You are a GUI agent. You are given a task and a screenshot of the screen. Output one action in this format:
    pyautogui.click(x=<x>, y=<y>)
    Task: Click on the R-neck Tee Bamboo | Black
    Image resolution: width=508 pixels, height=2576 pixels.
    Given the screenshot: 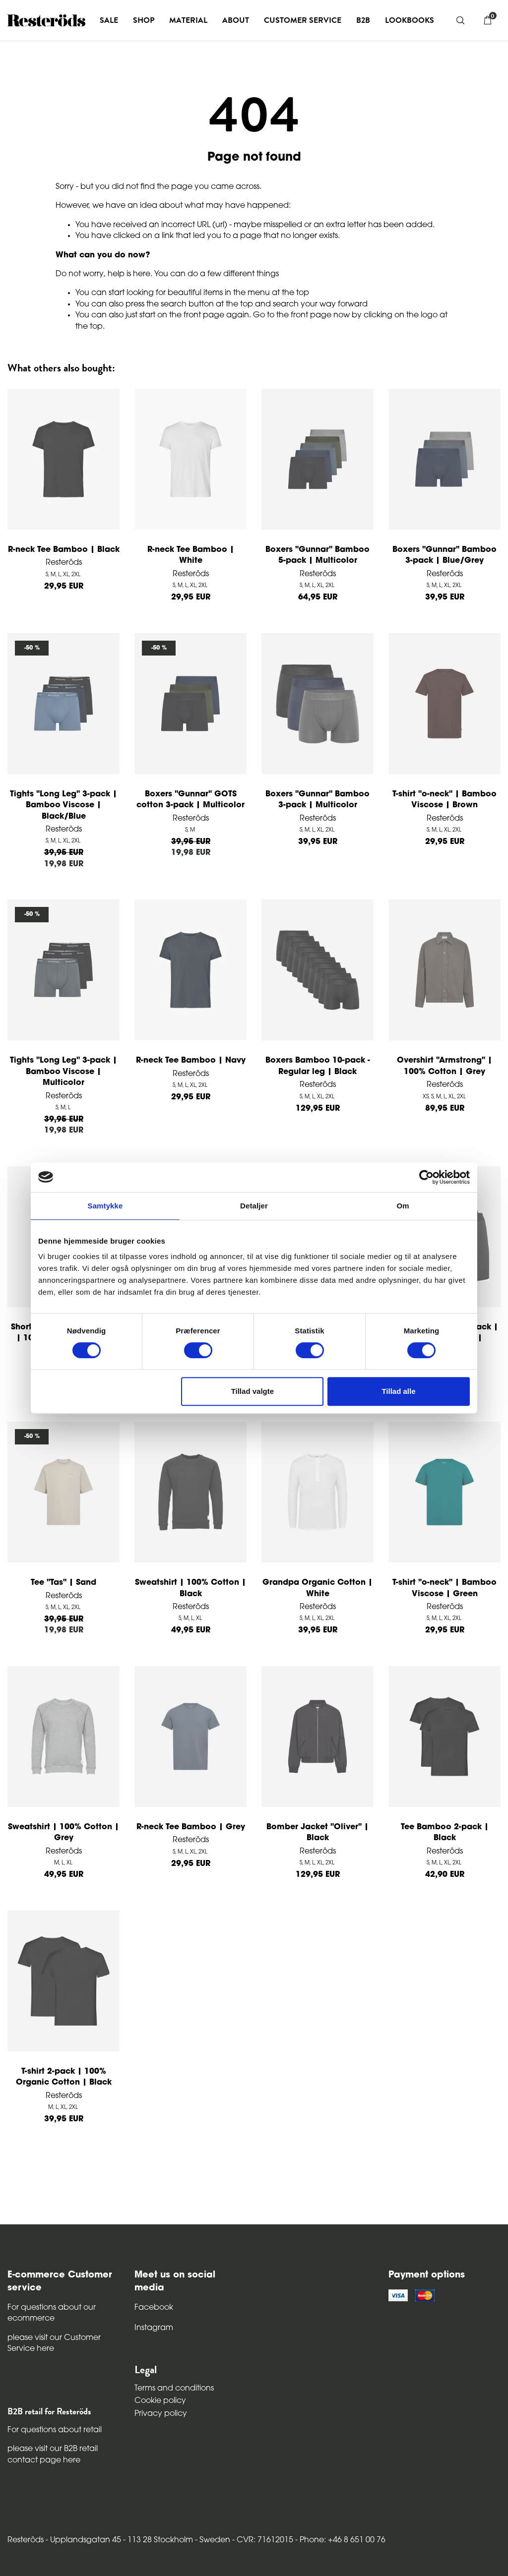 What is the action you would take?
    pyautogui.click(x=64, y=550)
    